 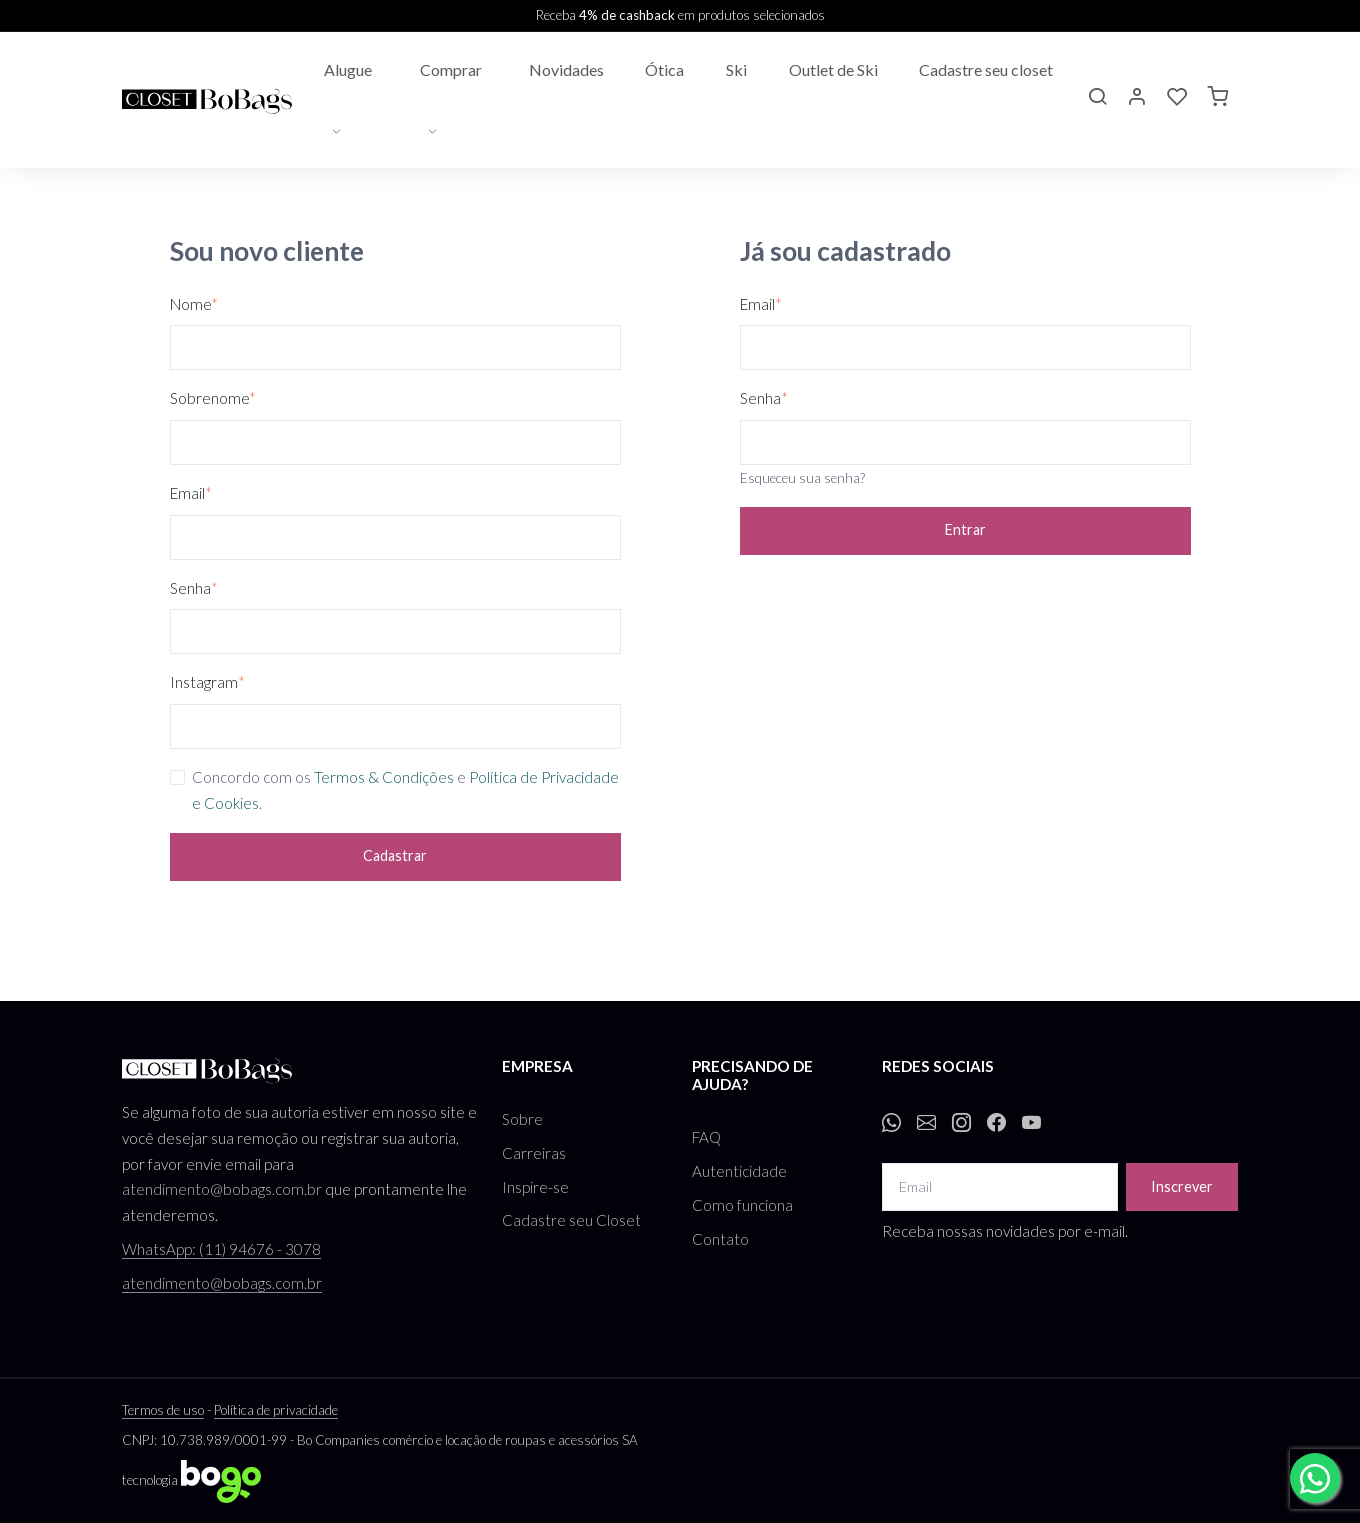 What do you see at coordinates (571, 1220) in the screenshot?
I see `Cadastre seu Closet` at bounding box center [571, 1220].